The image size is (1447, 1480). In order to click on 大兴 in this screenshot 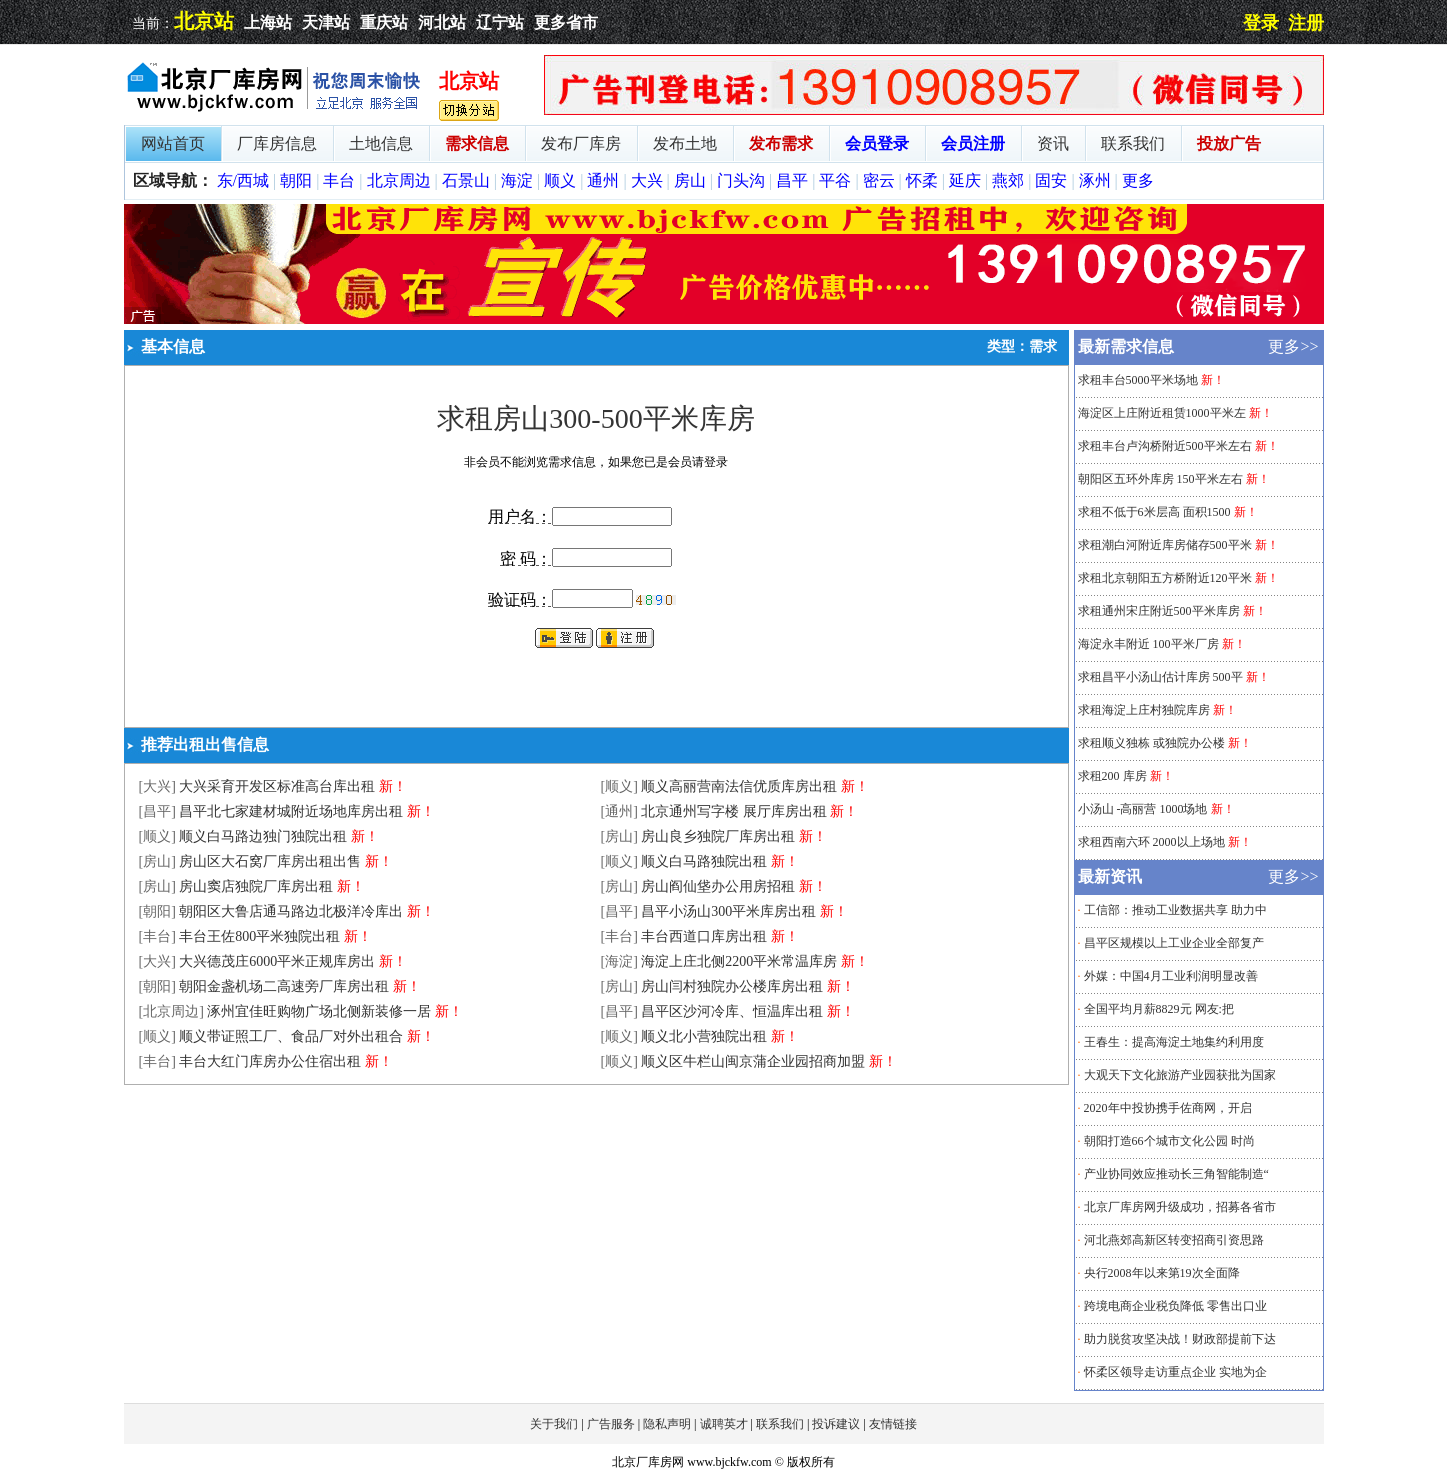, I will do `click(647, 180)`.